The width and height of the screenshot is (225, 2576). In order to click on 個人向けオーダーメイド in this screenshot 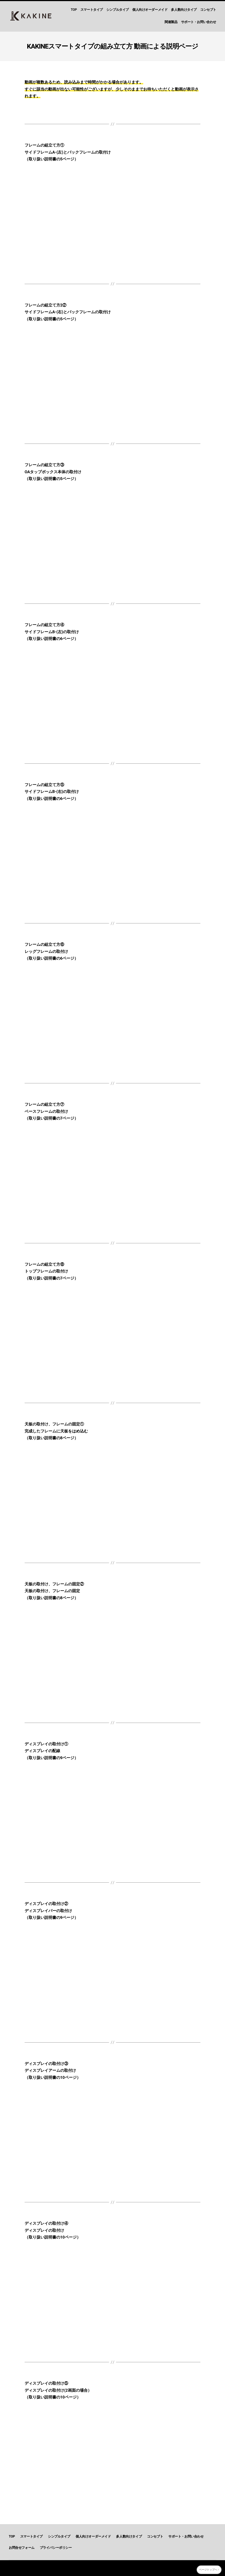, I will do `click(149, 10)`.